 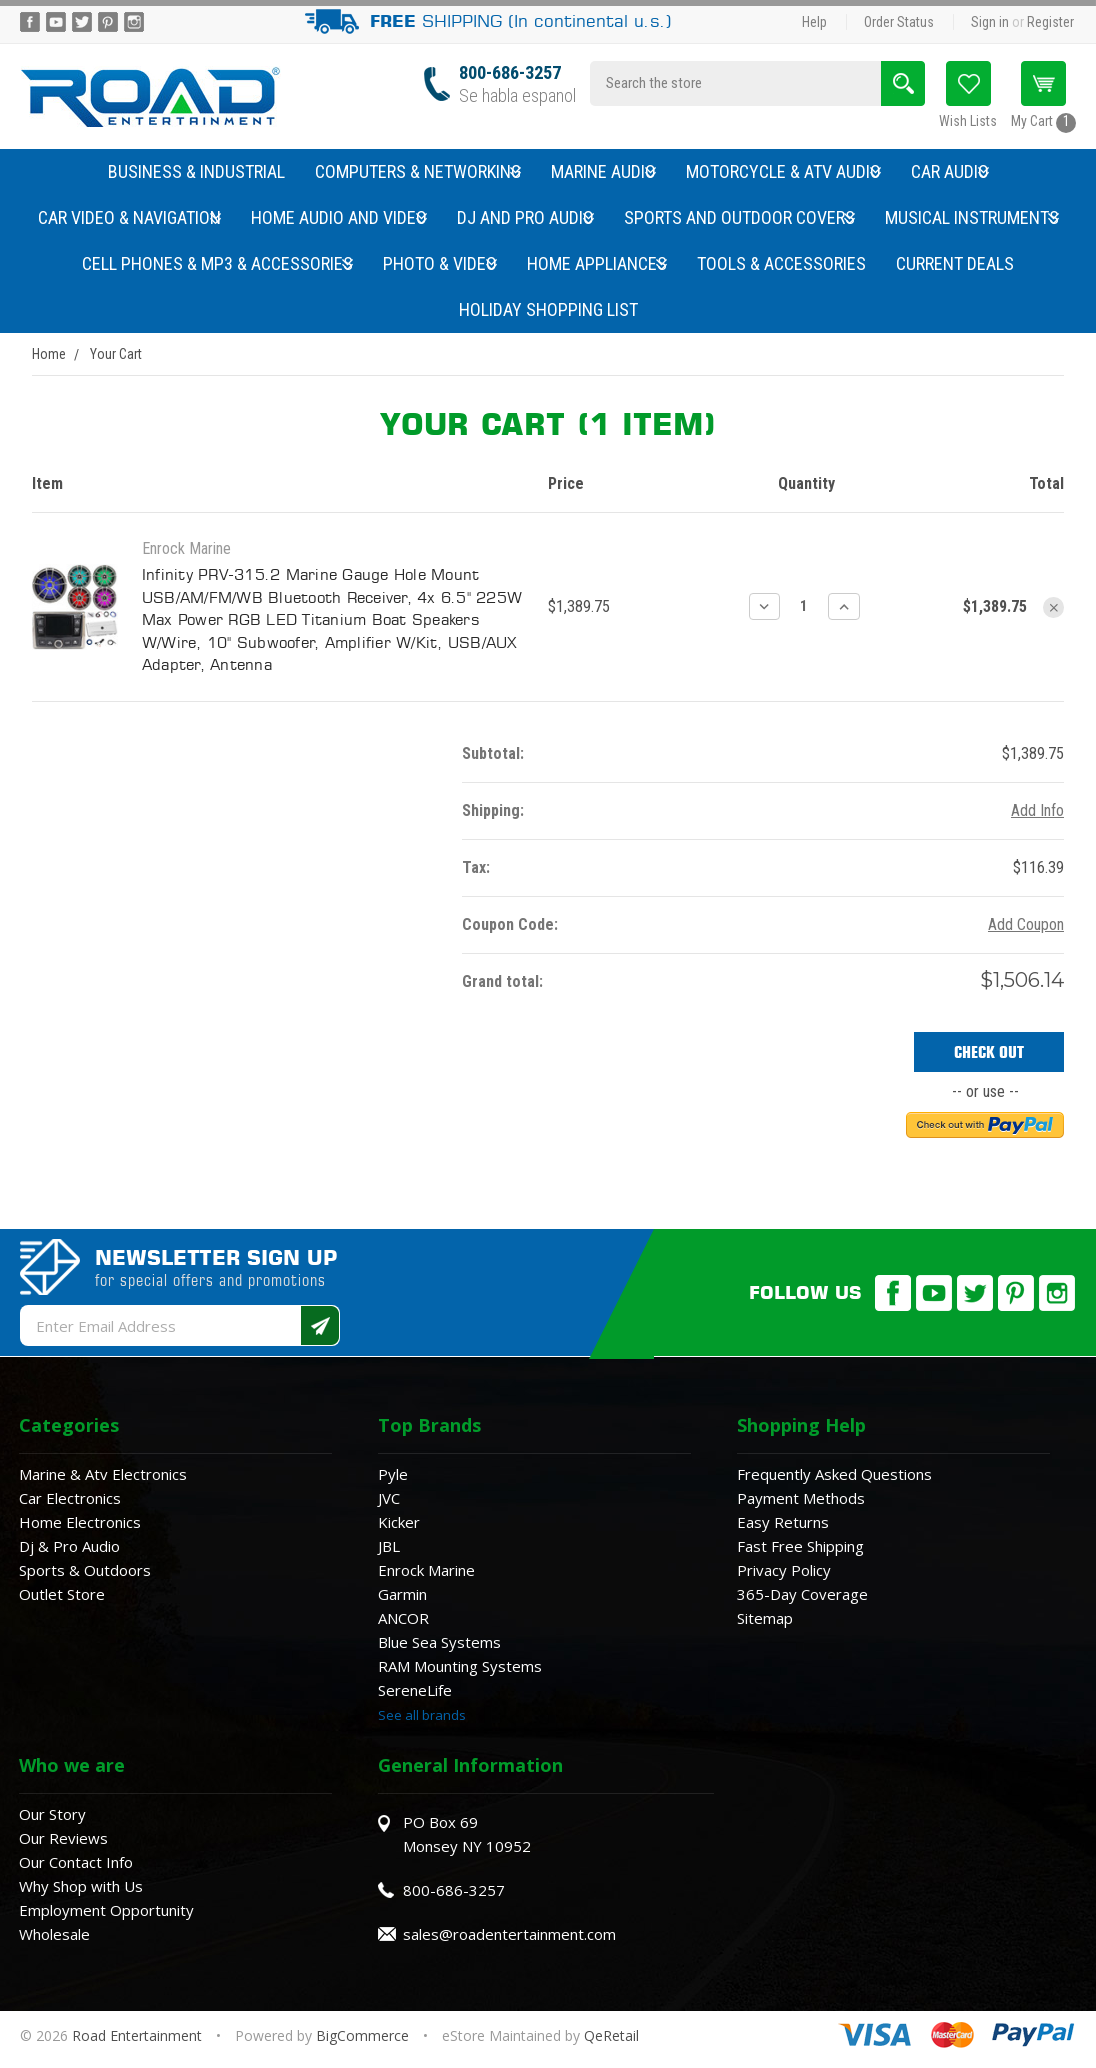 What do you see at coordinates (990, 22) in the screenshot?
I see `Sign in` at bounding box center [990, 22].